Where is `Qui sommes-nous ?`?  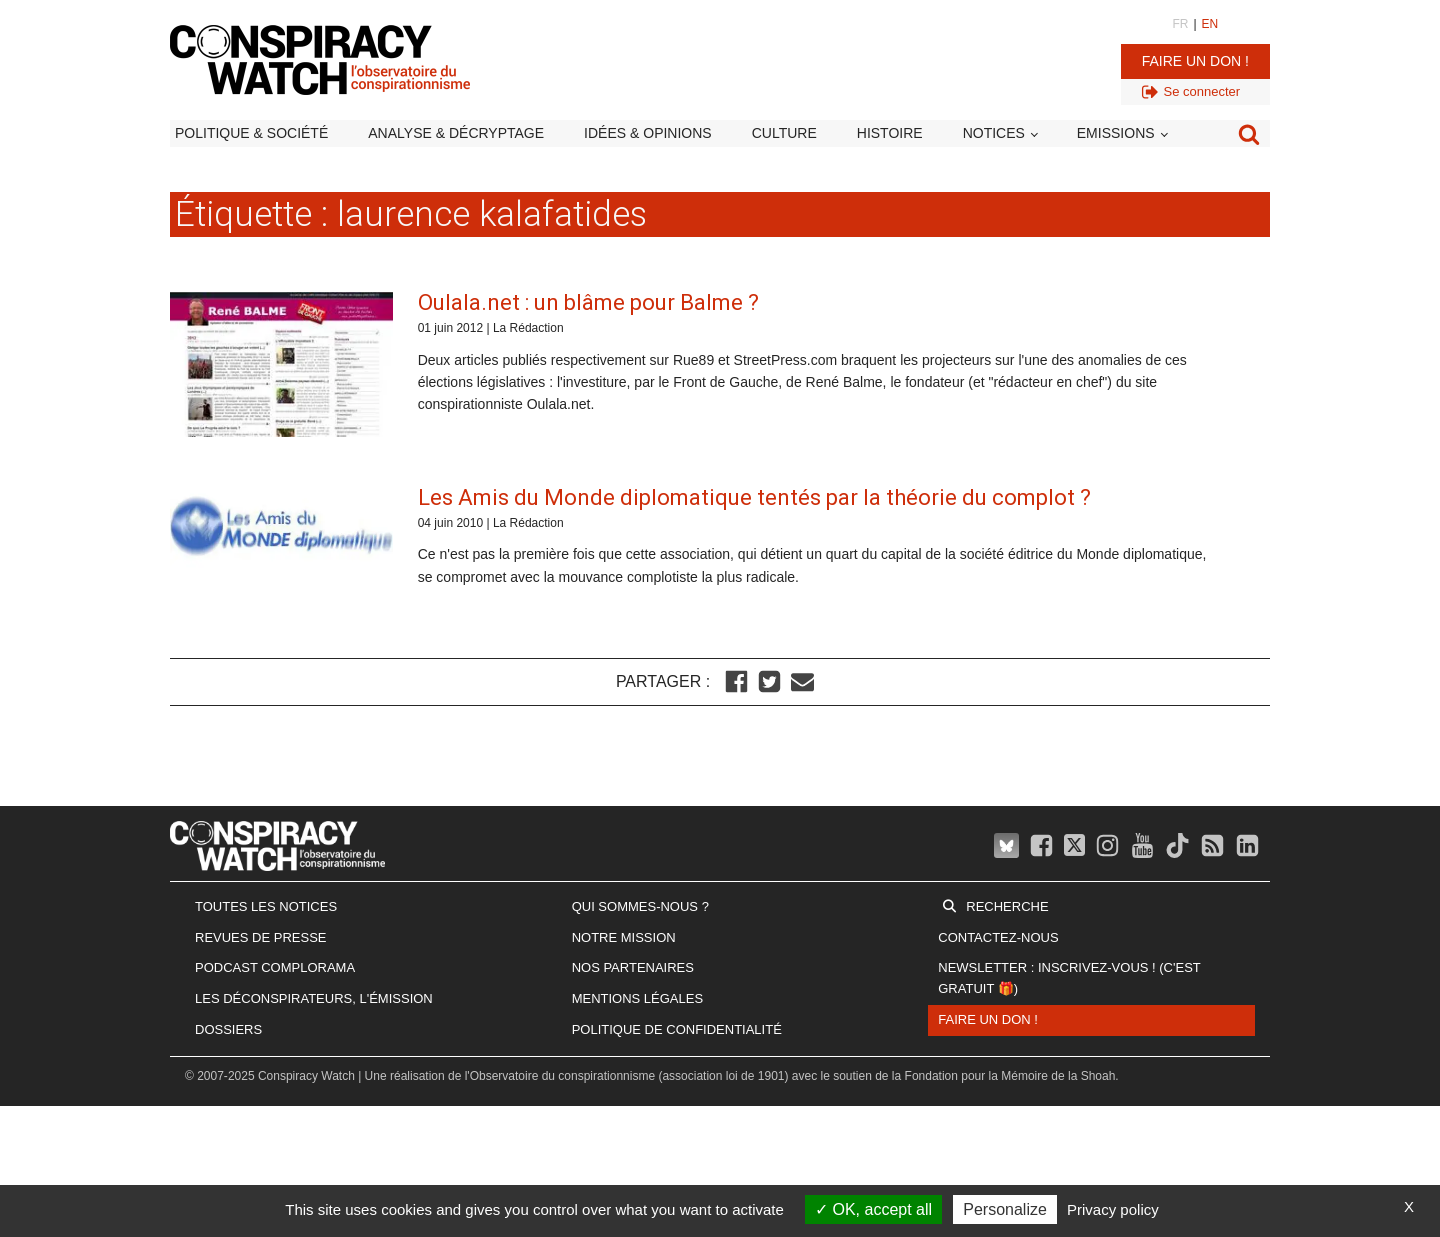
Qui sommes-nous ? is located at coordinates (640, 906).